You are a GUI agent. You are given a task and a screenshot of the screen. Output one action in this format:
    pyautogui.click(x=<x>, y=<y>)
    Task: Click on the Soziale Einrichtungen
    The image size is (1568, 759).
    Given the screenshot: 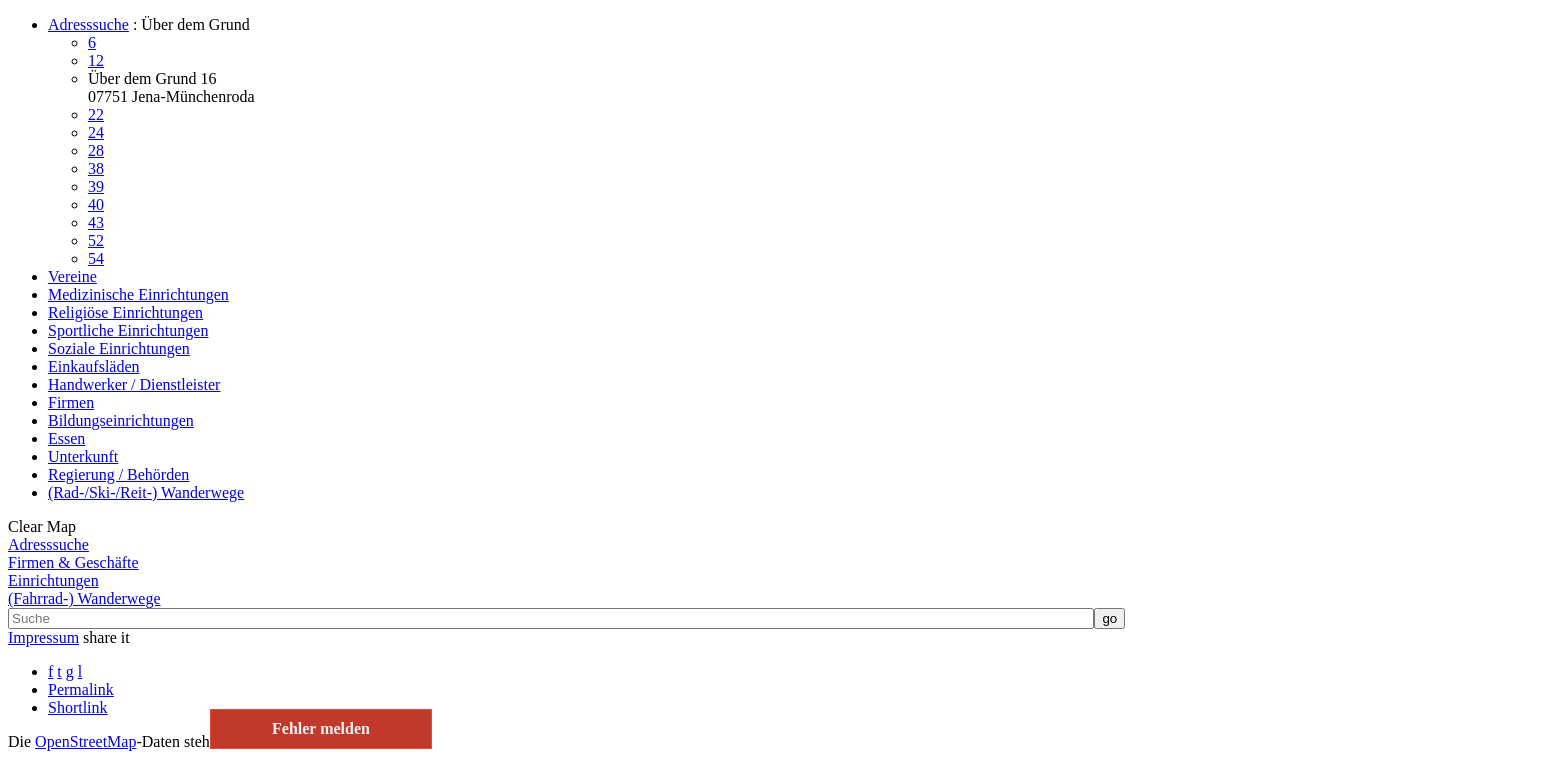 What is the action you would take?
    pyautogui.click(x=119, y=348)
    